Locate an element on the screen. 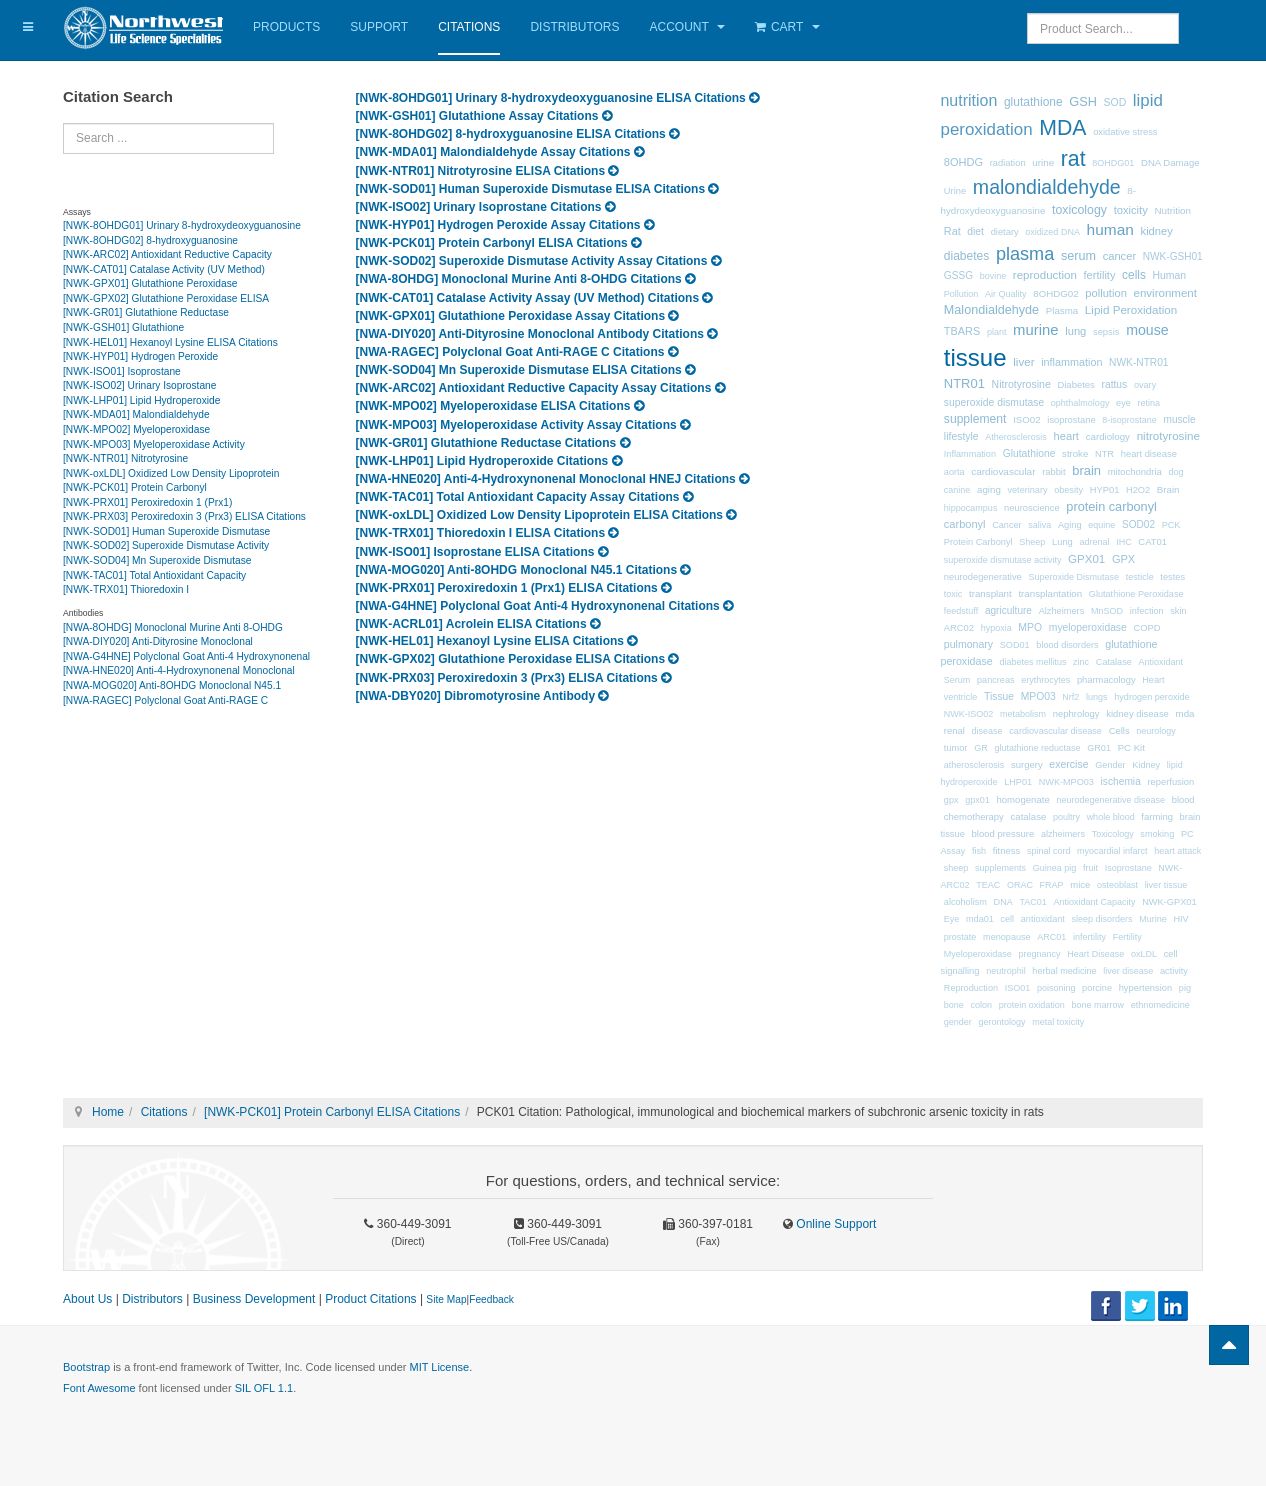  Serum is located at coordinates (957, 680).